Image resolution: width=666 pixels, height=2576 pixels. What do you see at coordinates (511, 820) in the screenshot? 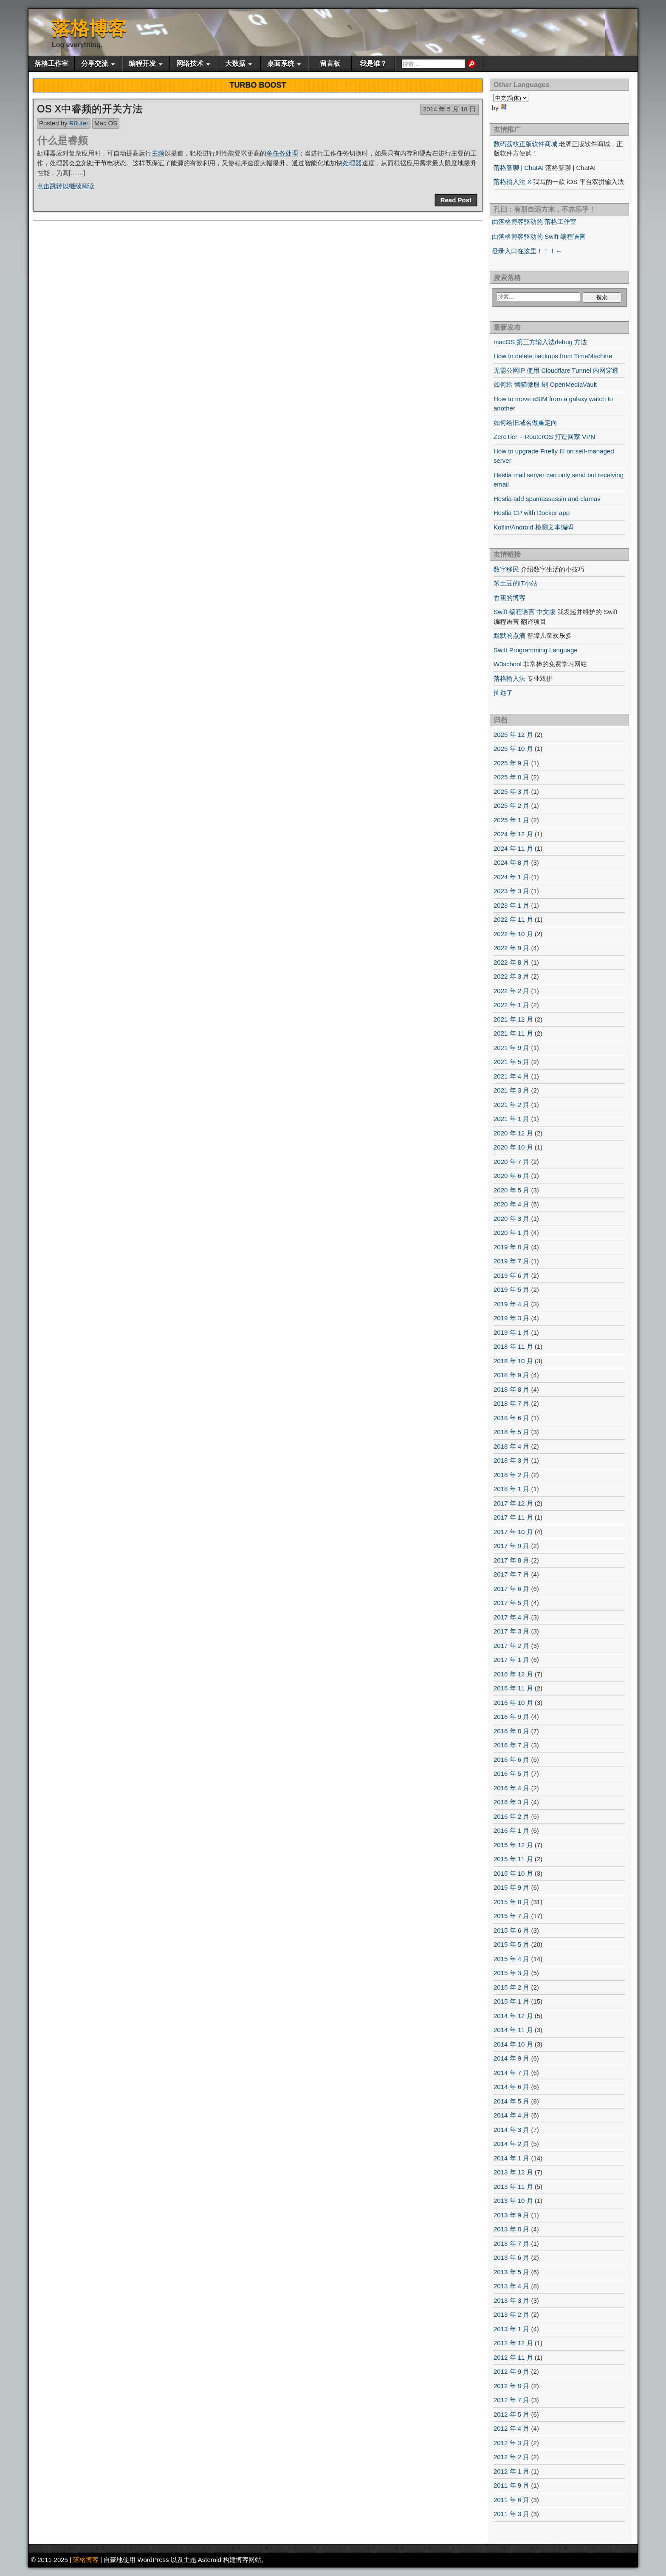
I see `2025 年 1 月` at bounding box center [511, 820].